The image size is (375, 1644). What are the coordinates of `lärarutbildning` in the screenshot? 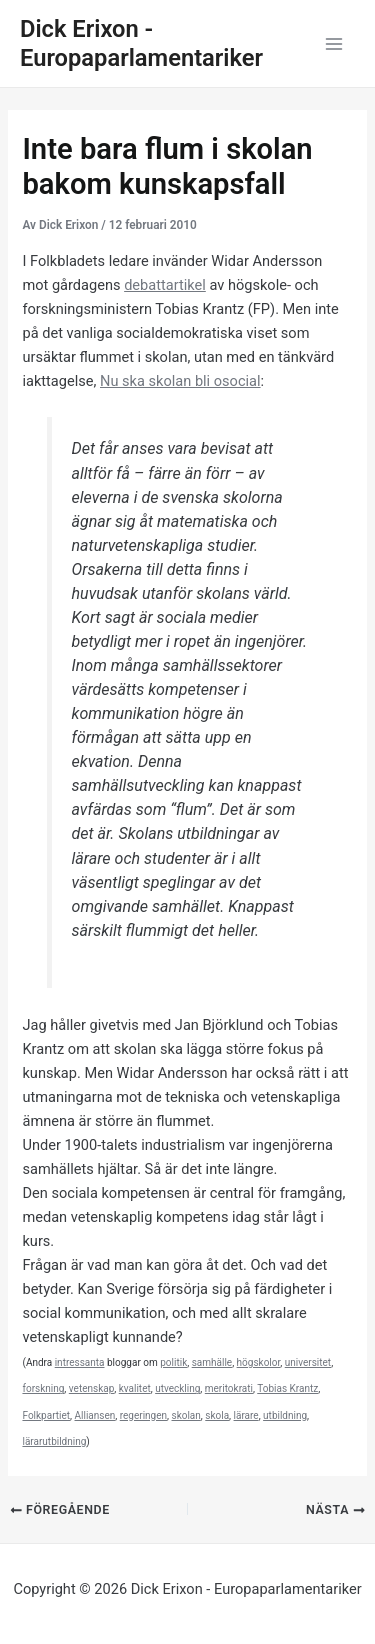 It's located at (54, 1441).